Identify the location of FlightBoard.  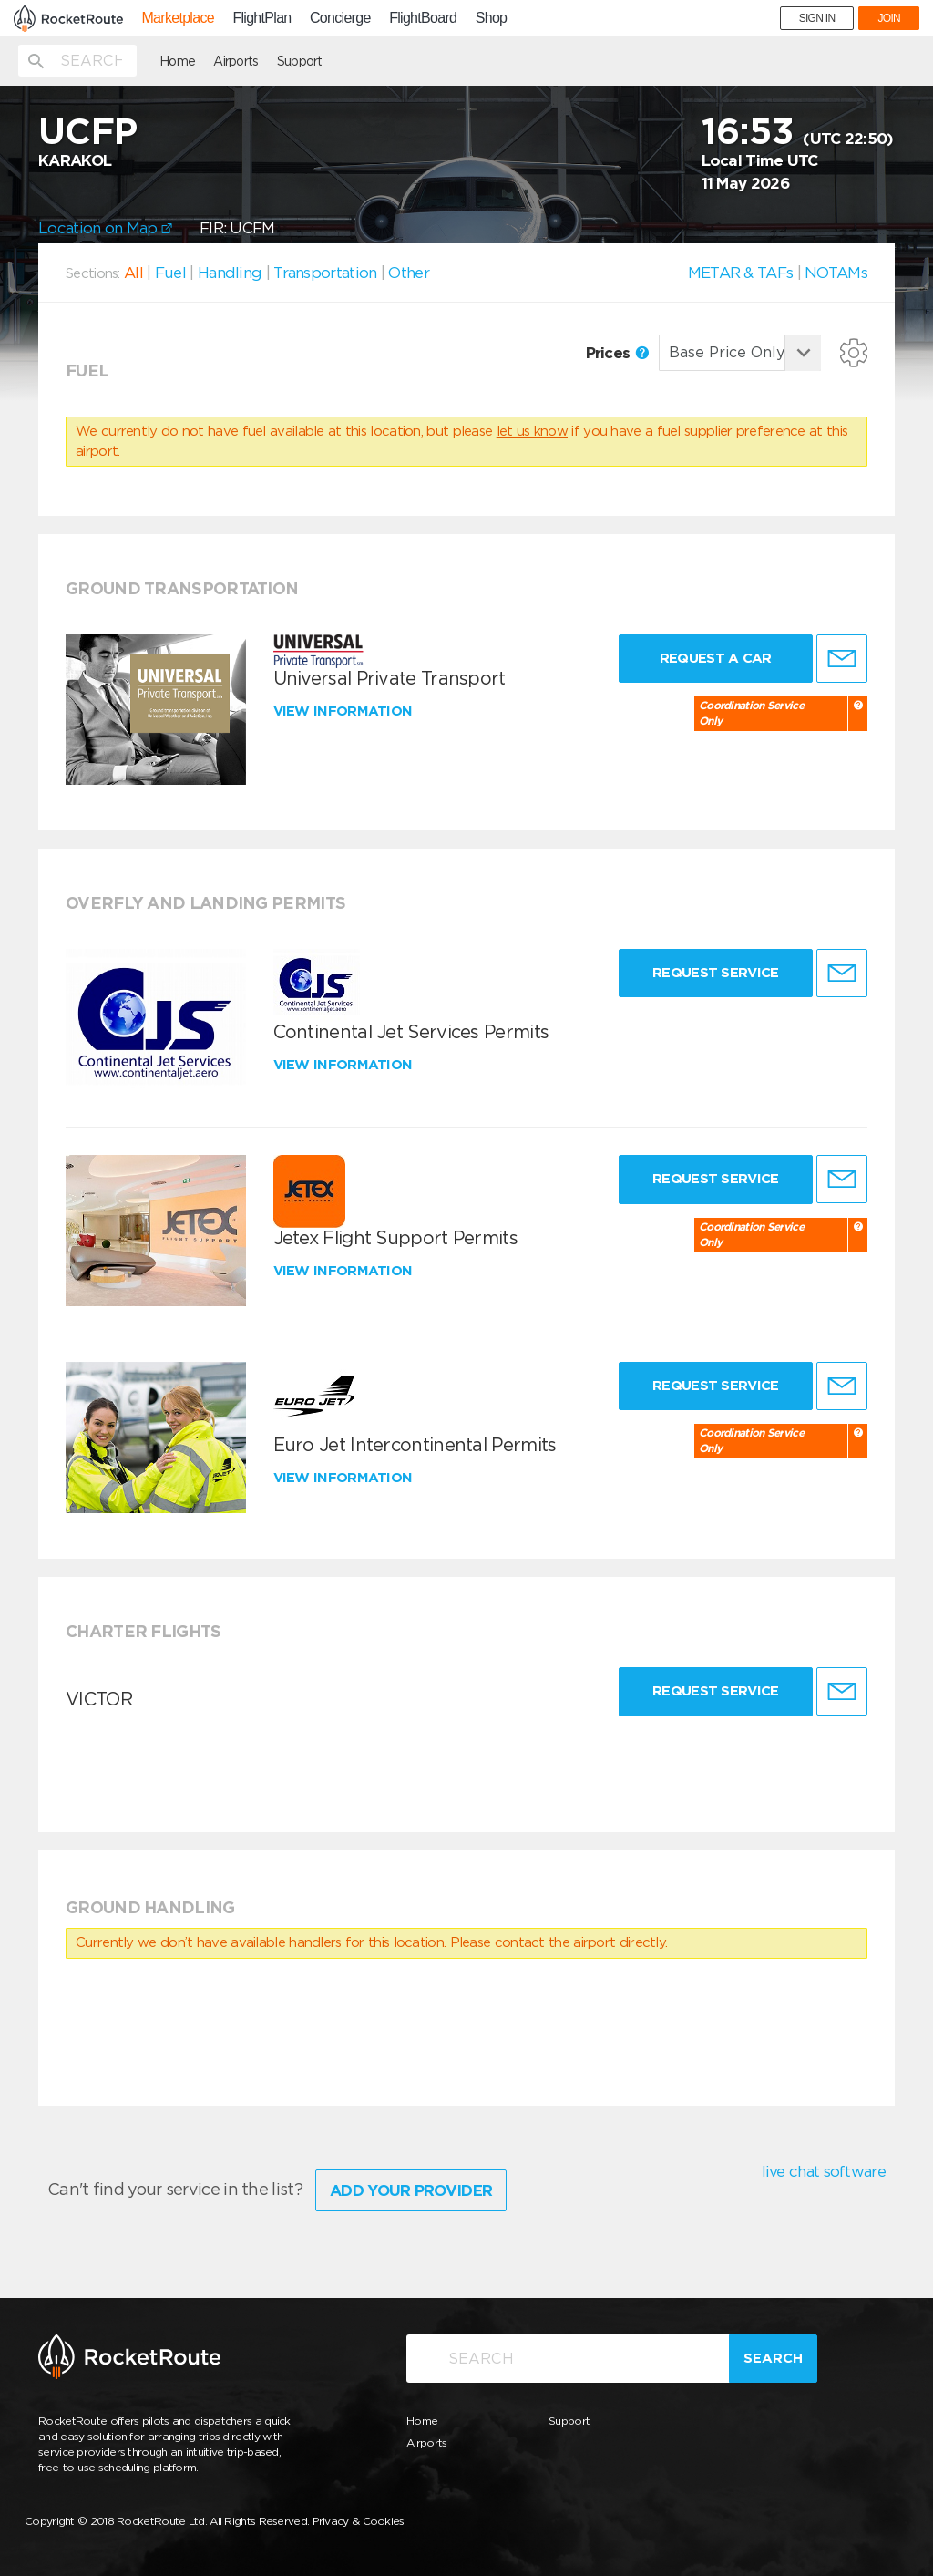
(422, 18).